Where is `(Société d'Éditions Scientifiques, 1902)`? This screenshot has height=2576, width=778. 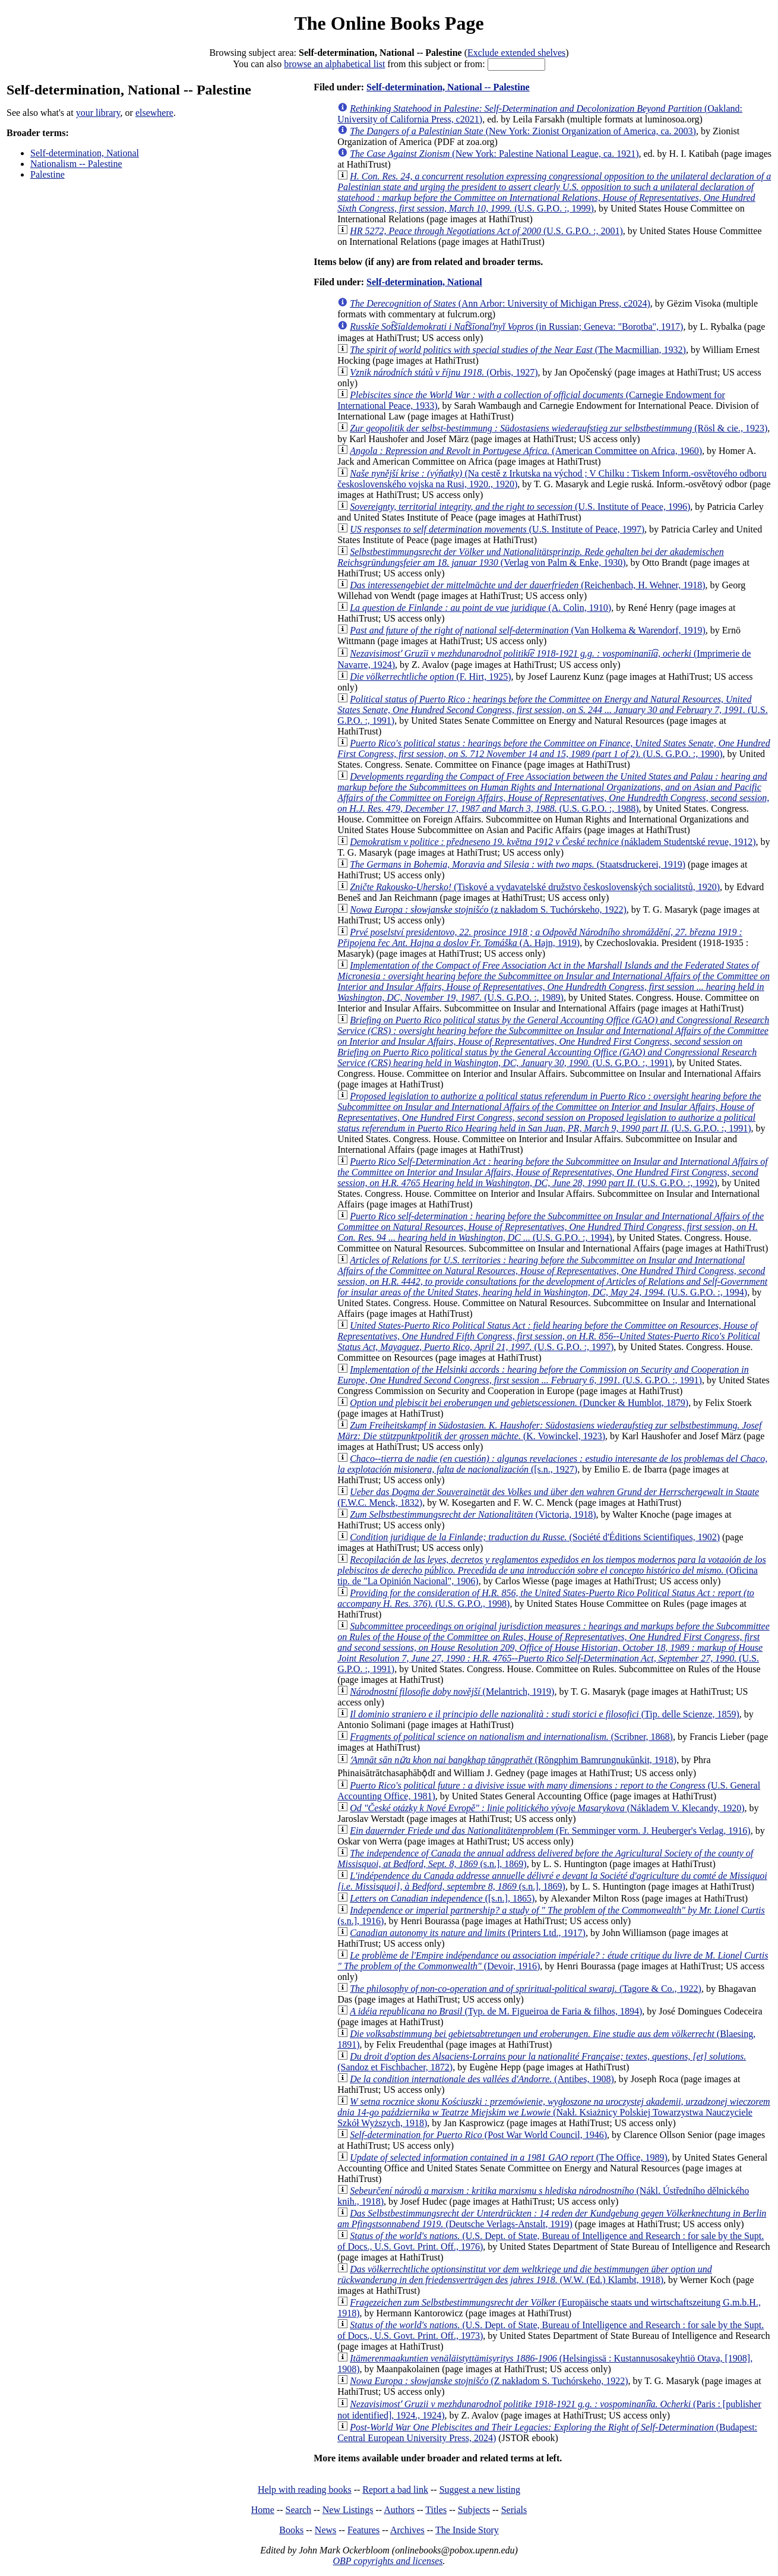
(Société d'Éditions Scientifiques, 1902) is located at coordinates (535, 1537).